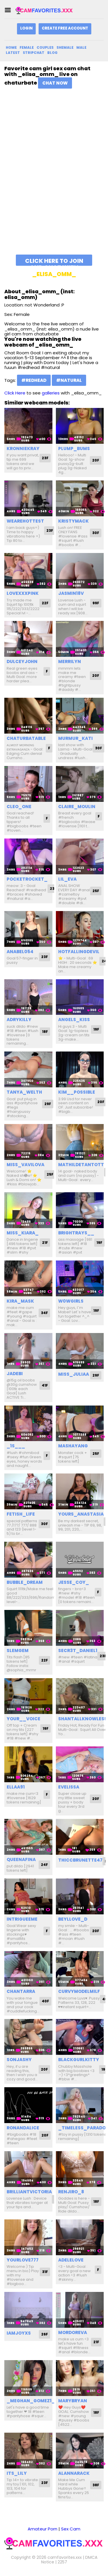 This screenshot has height=2576, width=108. I want to click on 18F, so click(45, 1031).